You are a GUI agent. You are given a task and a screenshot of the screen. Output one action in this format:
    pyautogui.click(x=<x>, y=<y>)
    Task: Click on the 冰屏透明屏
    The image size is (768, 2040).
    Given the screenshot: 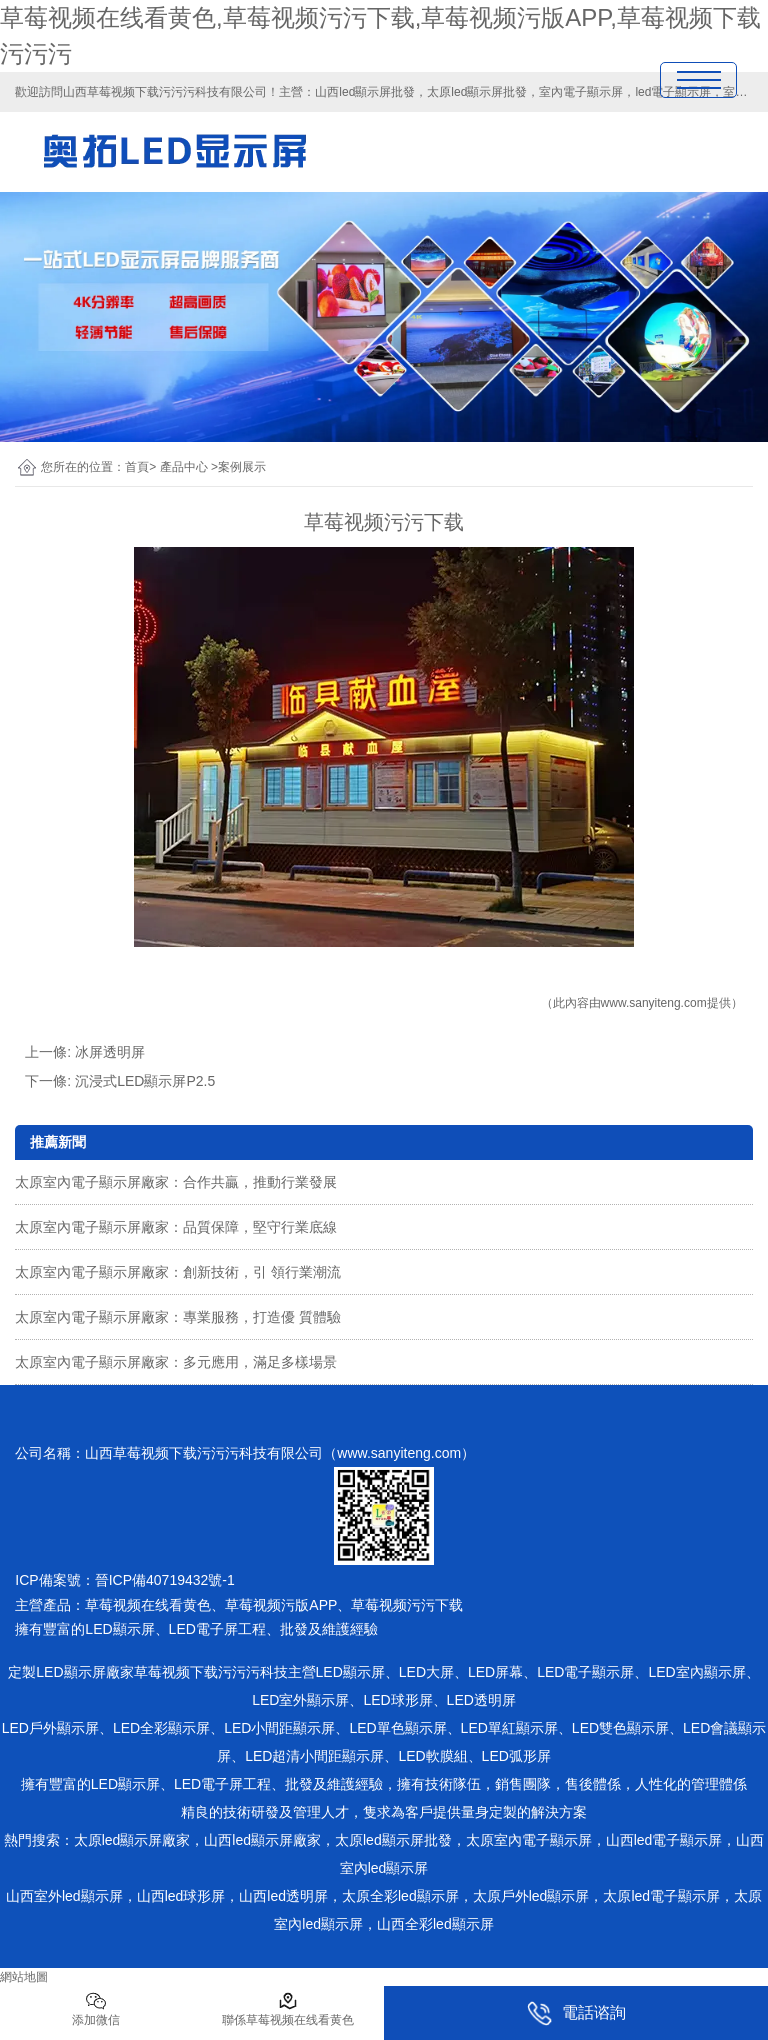 What is the action you would take?
    pyautogui.click(x=110, y=1052)
    